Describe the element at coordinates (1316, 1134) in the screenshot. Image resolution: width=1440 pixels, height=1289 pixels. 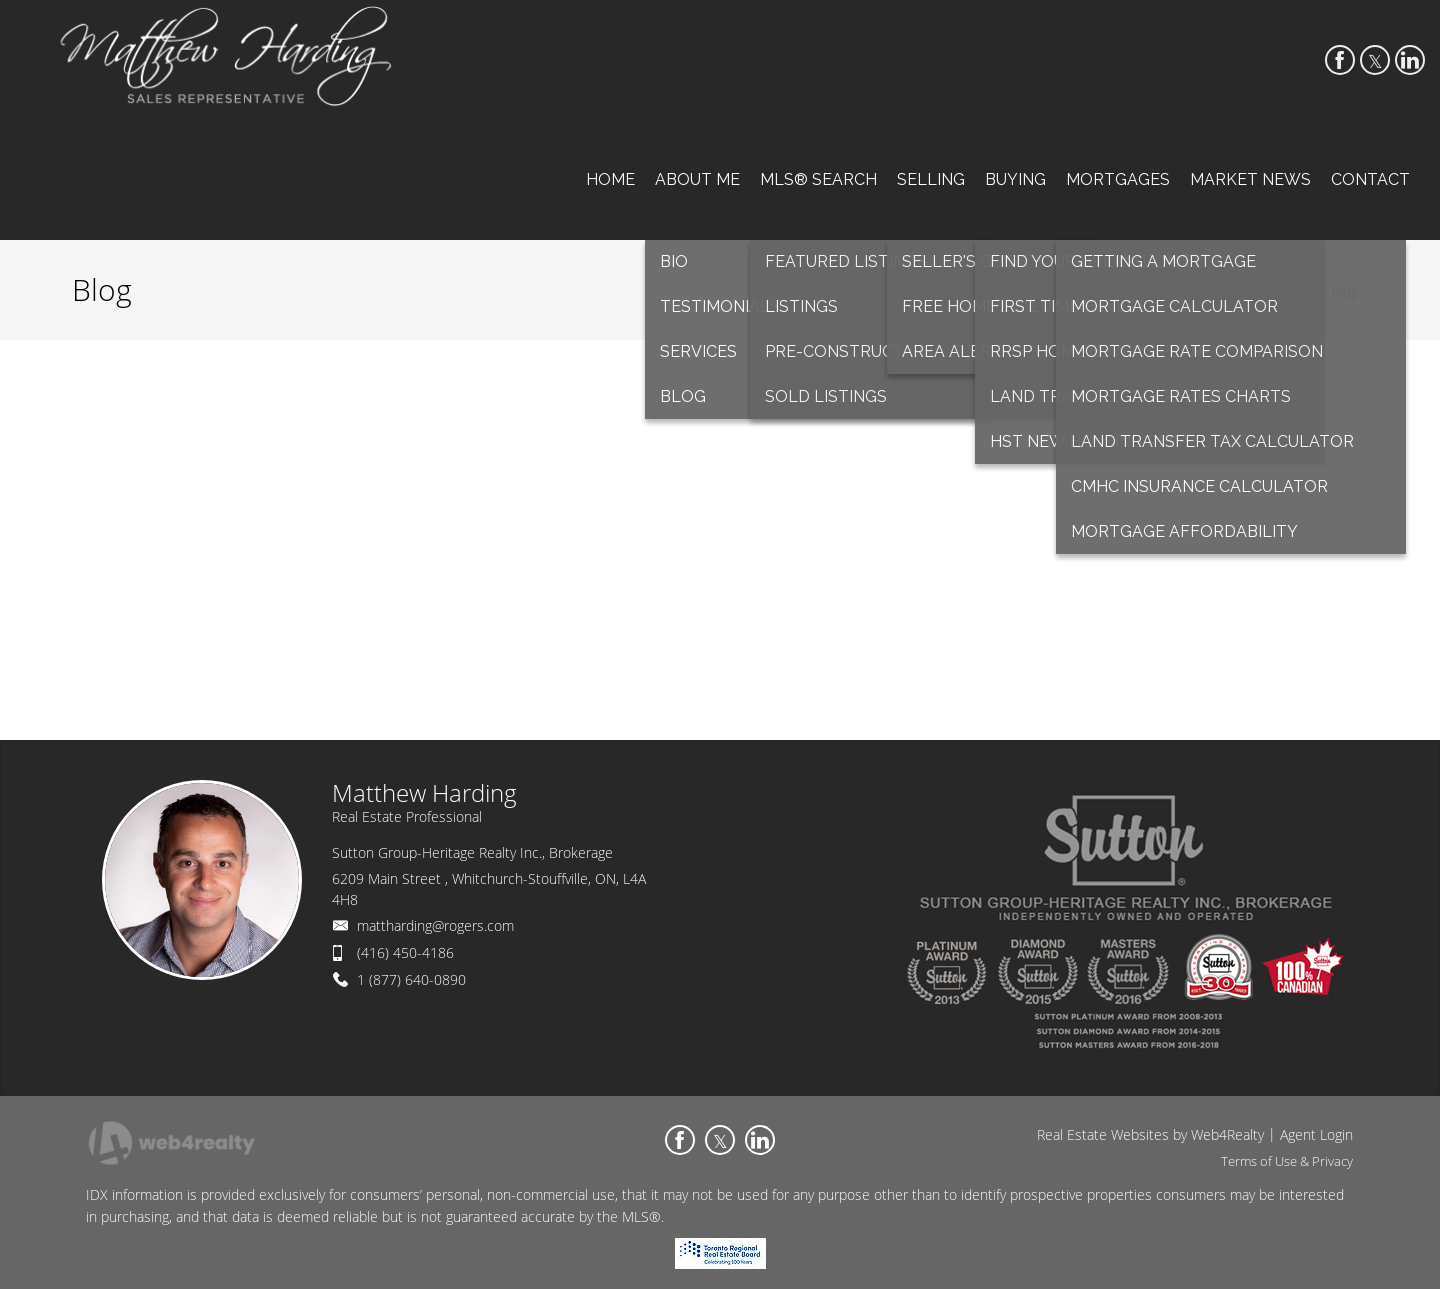
I see `Agent Login` at that location.